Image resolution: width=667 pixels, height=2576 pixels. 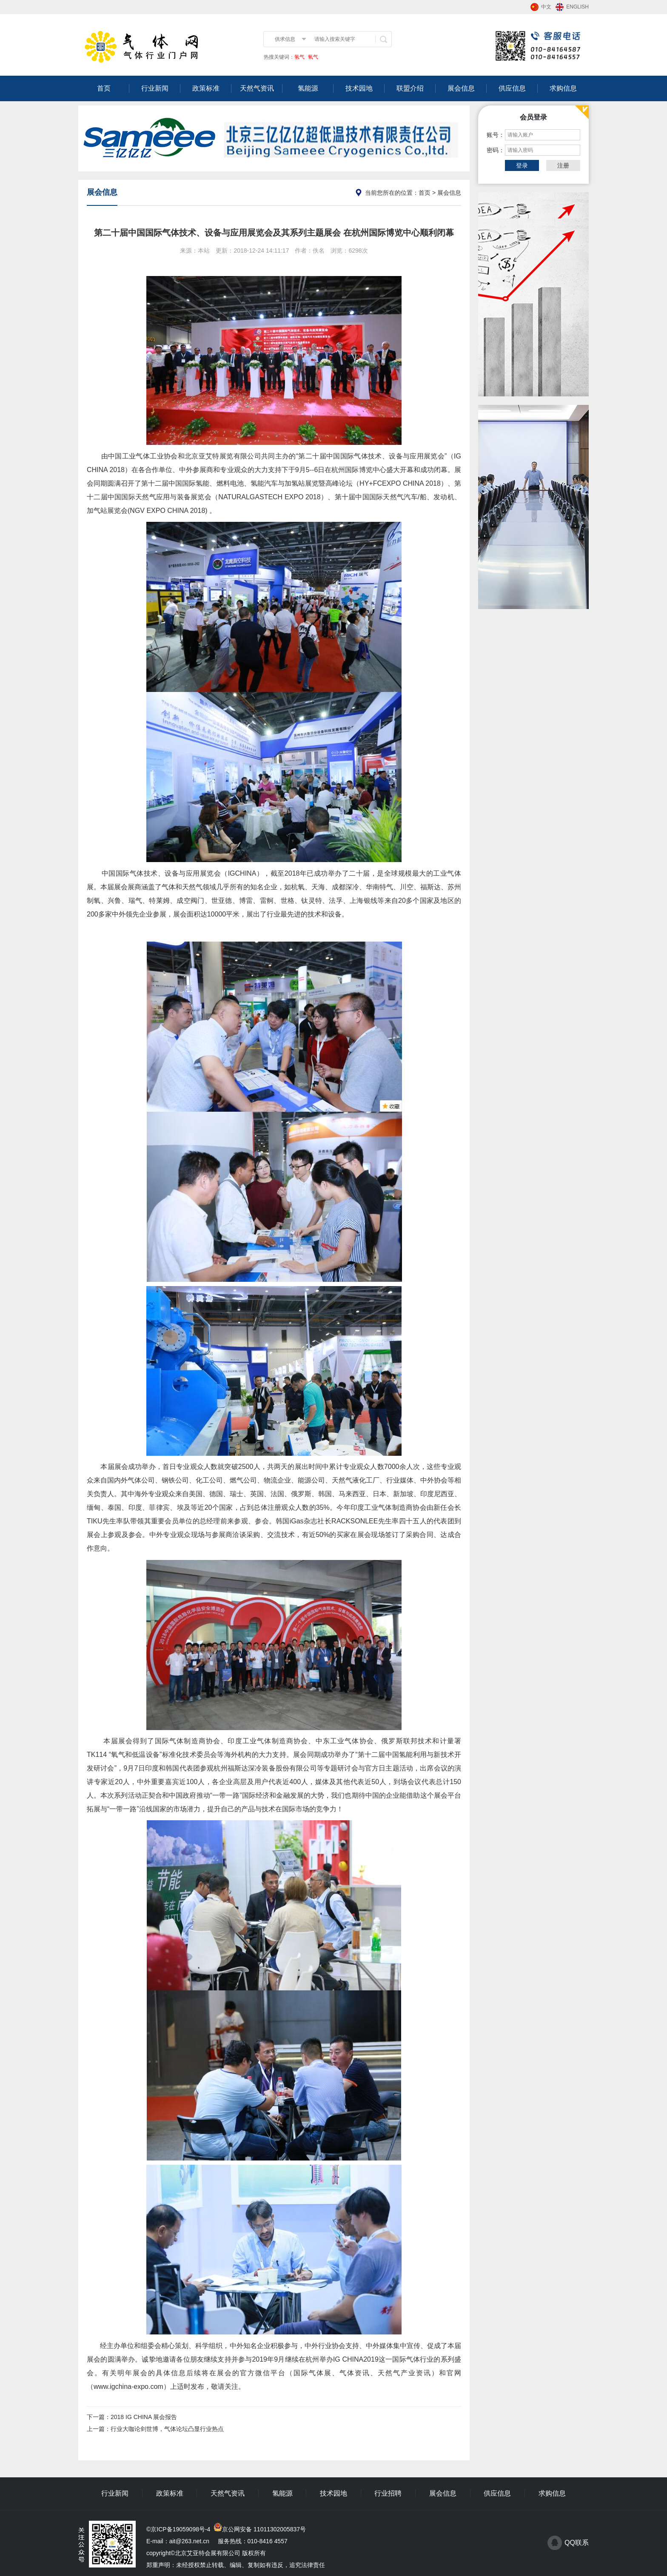 What do you see at coordinates (563, 165) in the screenshot?
I see `注册` at bounding box center [563, 165].